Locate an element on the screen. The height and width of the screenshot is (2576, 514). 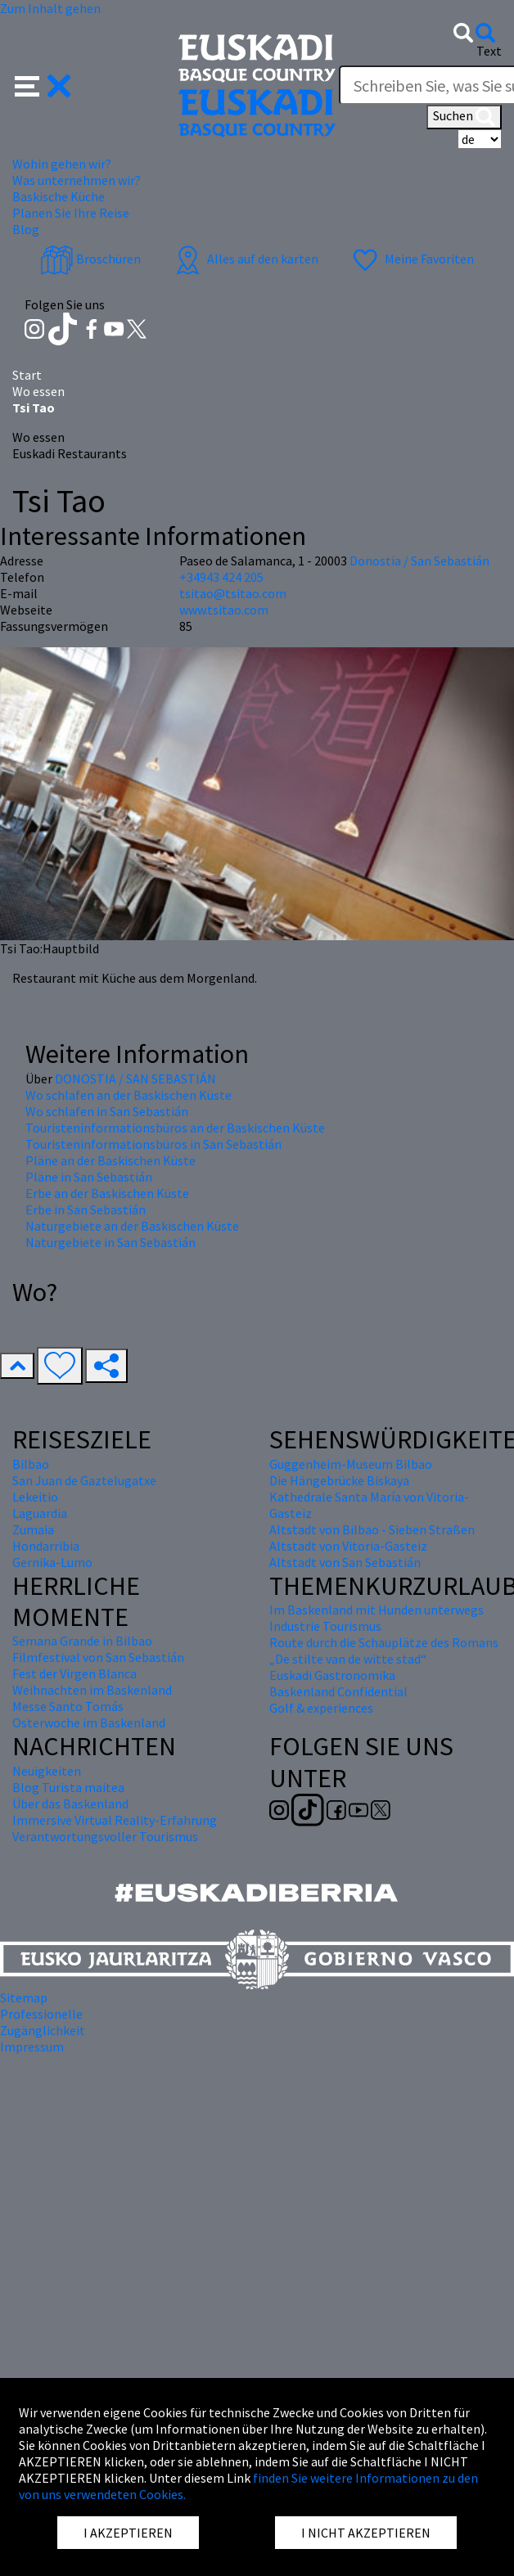
Filmfestival von San Sebastián is located at coordinates (98, 1657).